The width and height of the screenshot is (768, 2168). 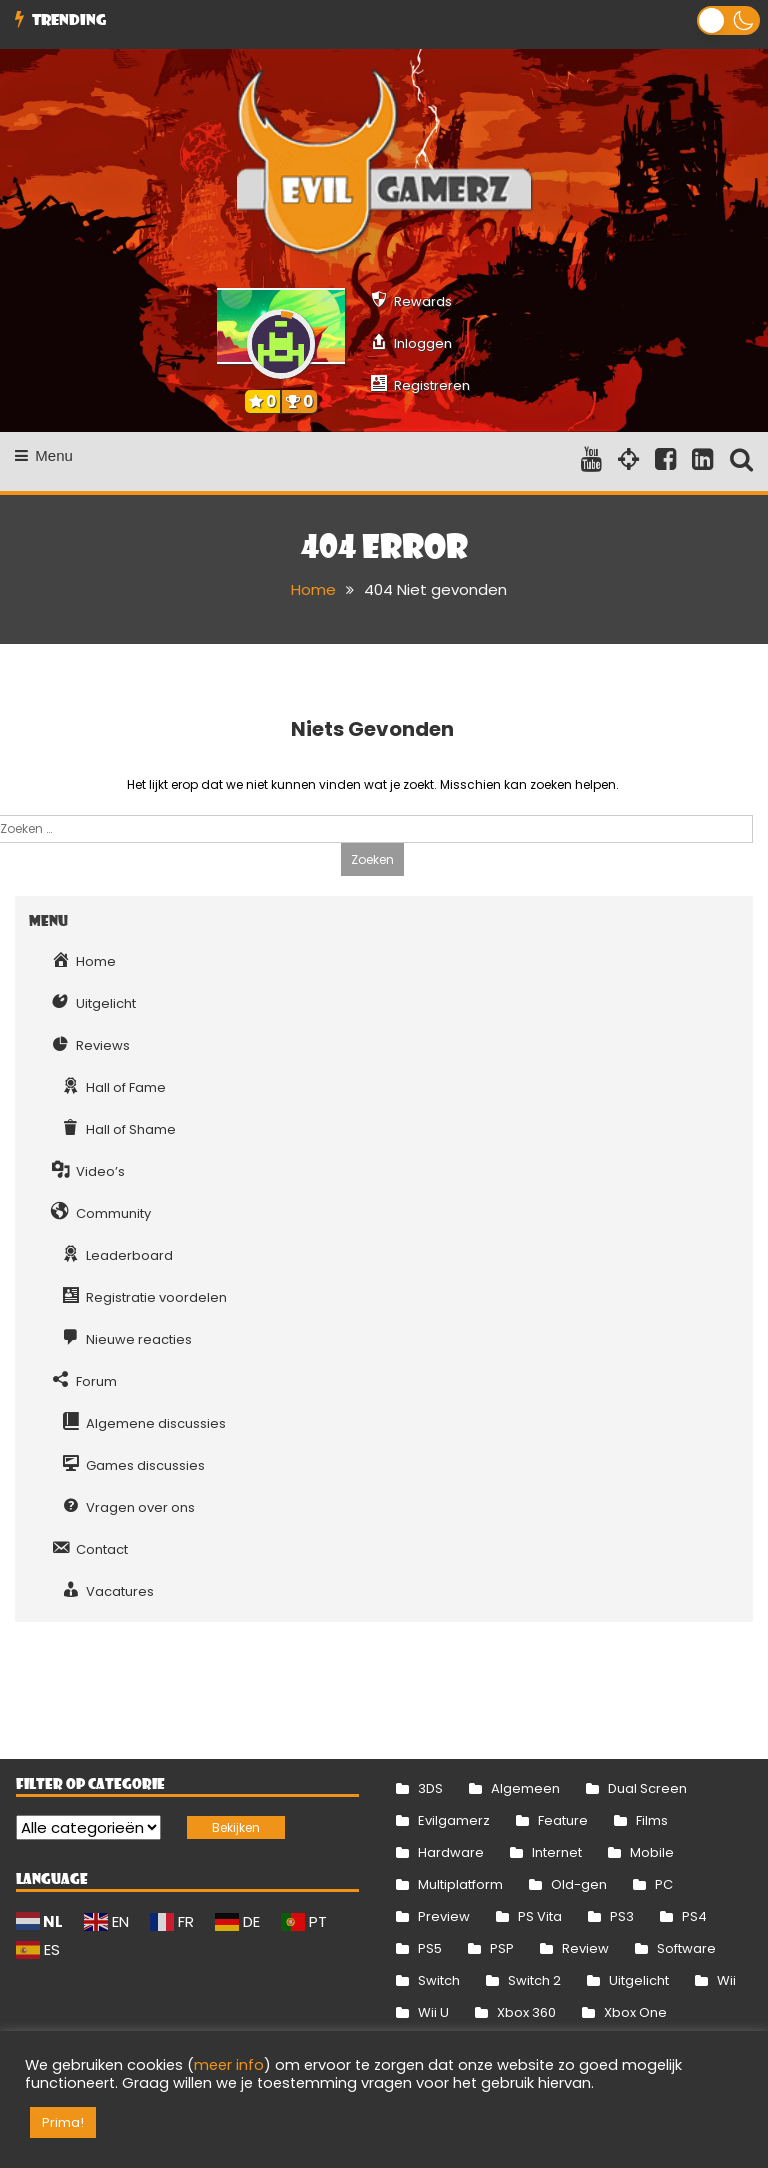 What do you see at coordinates (563, 1820) in the screenshot?
I see `Feature` at bounding box center [563, 1820].